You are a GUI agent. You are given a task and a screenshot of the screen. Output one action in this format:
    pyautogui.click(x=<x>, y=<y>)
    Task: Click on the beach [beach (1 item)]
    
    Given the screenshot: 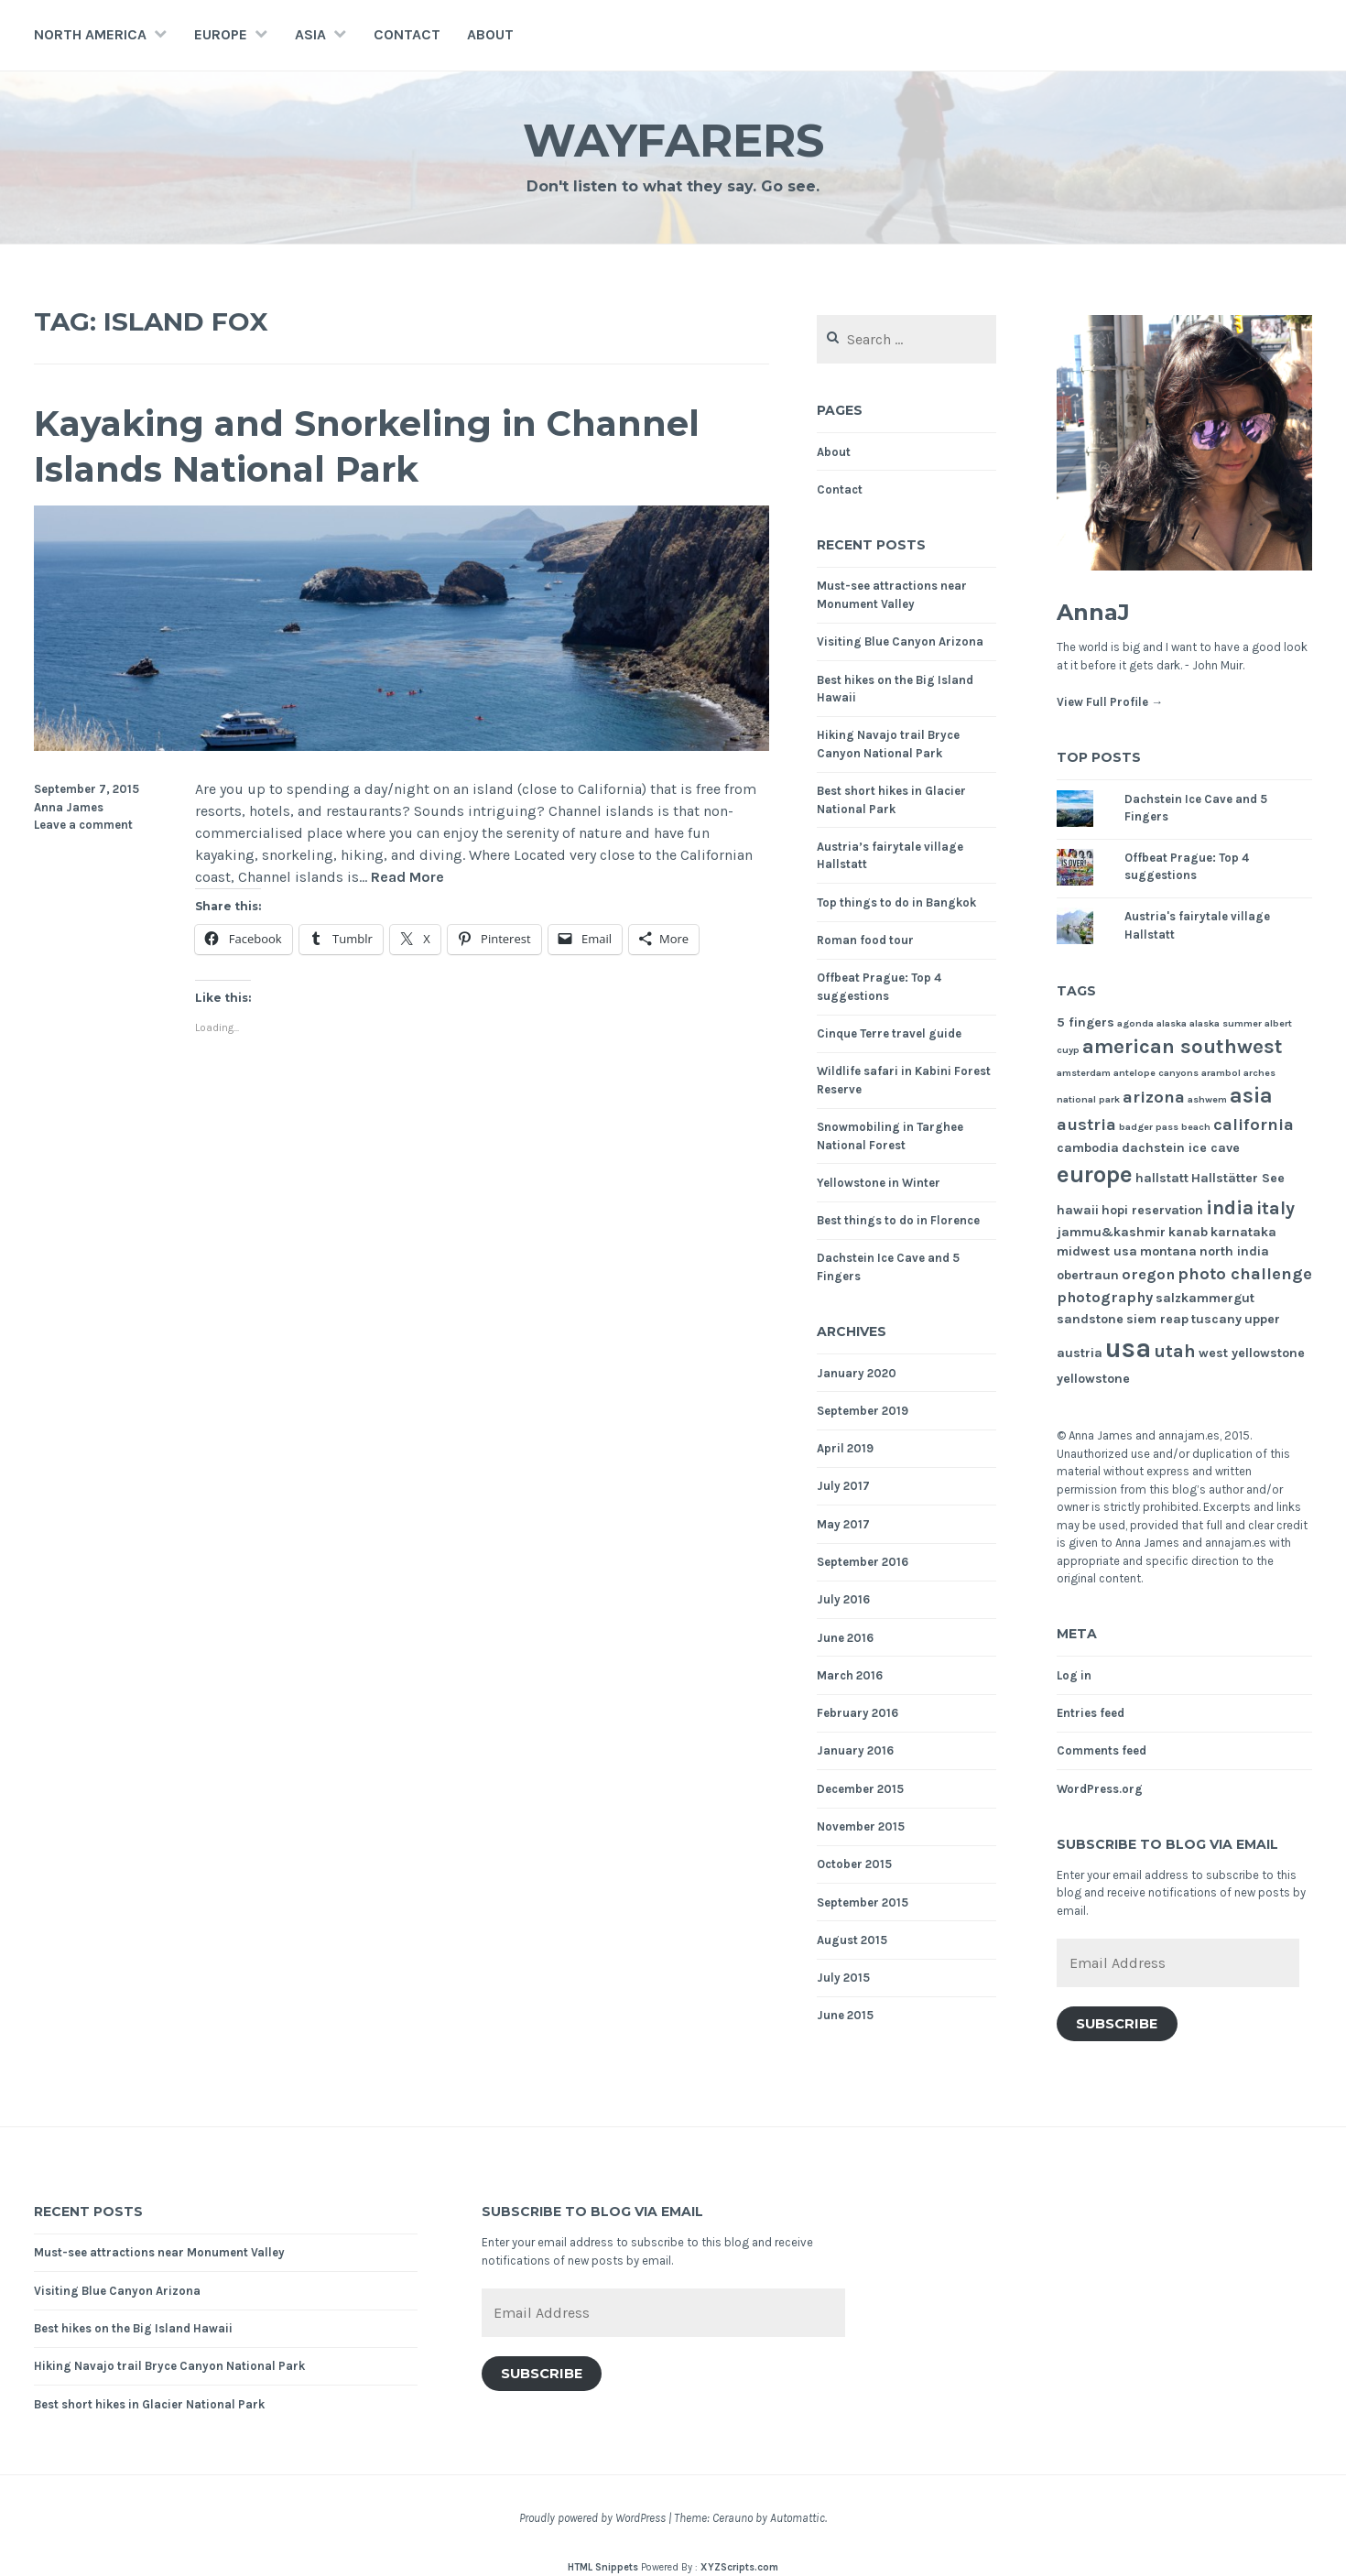 What is the action you would take?
    pyautogui.click(x=1195, y=1127)
    